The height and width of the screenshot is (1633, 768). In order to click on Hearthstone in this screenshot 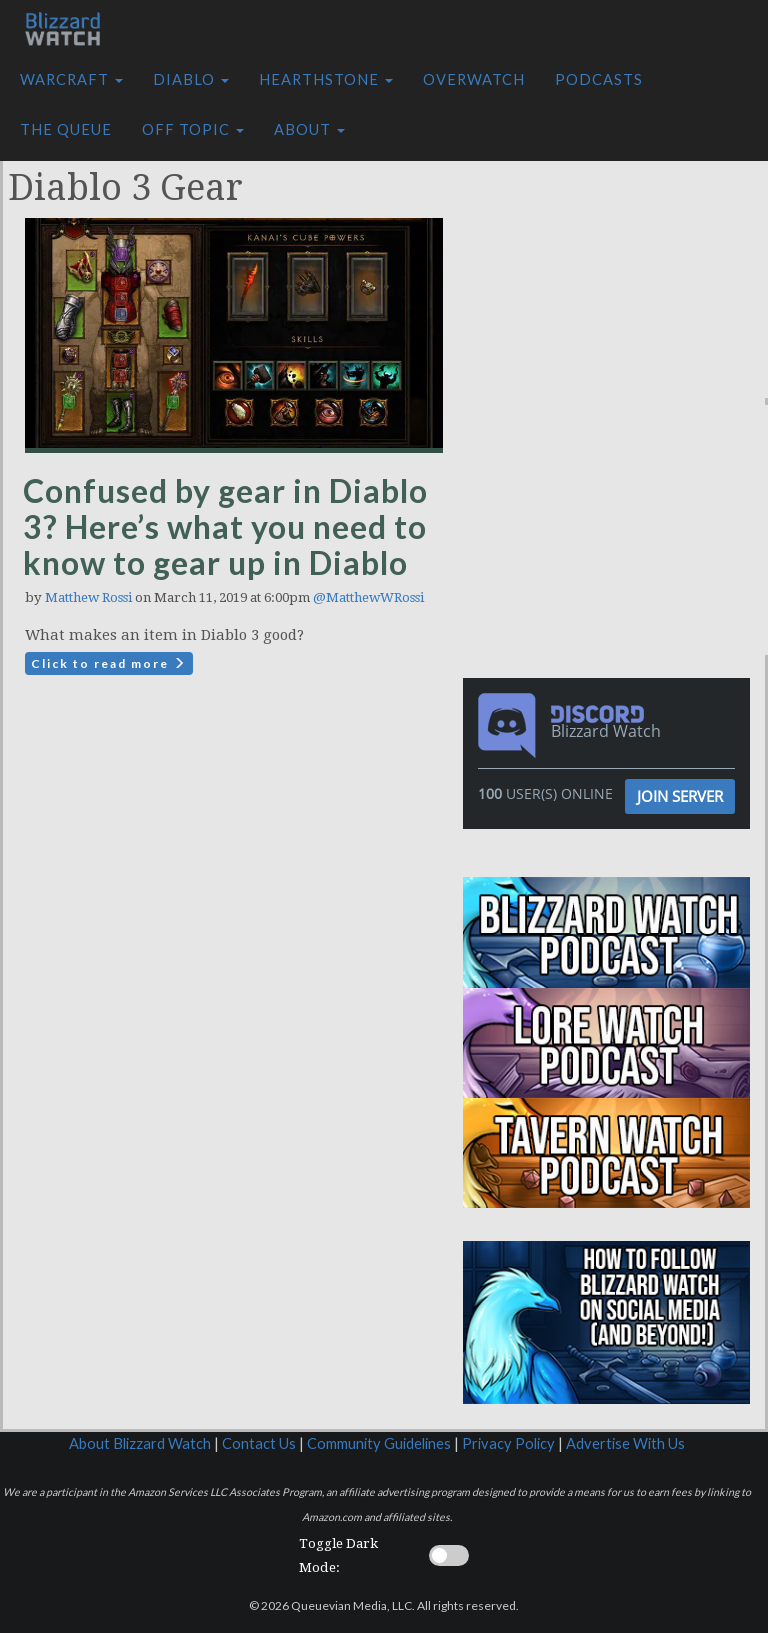, I will do `click(326, 79)`.